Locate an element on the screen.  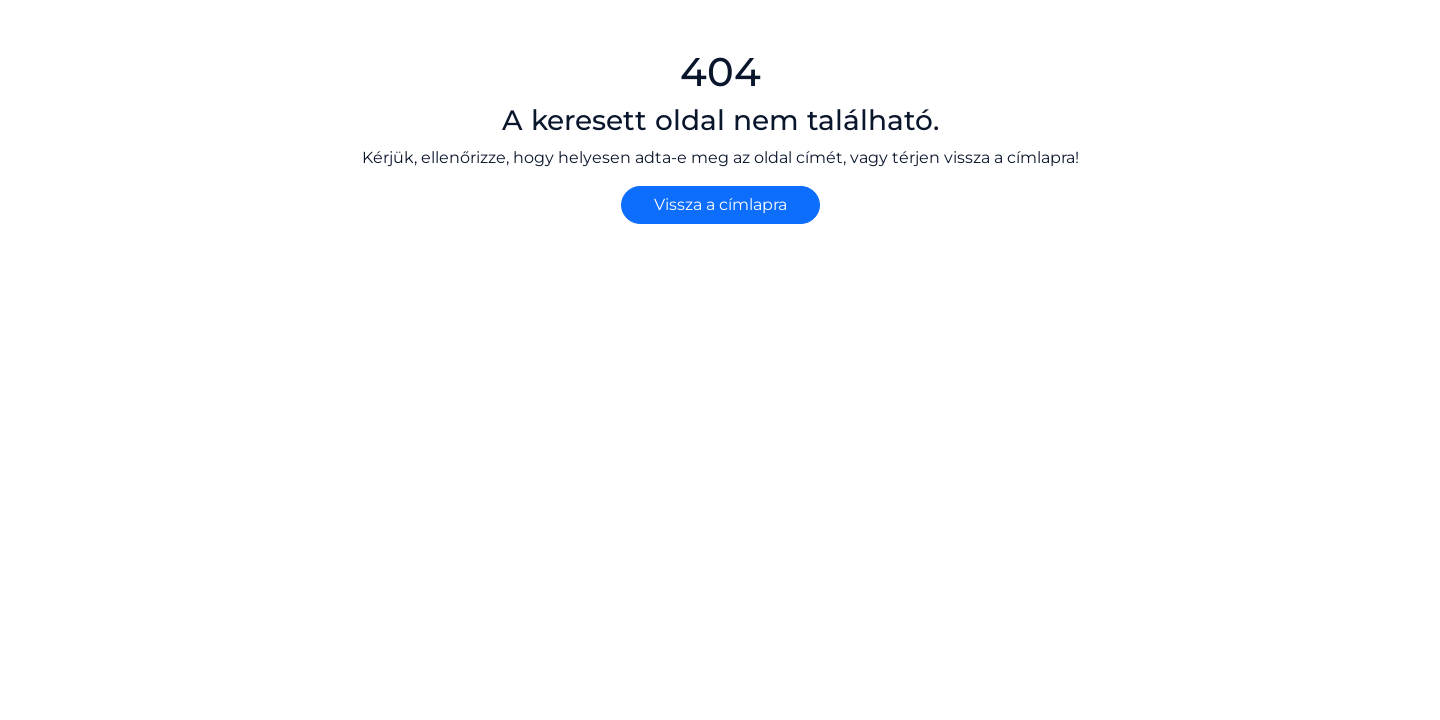
Vissza a címlapra is located at coordinates (720, 204).